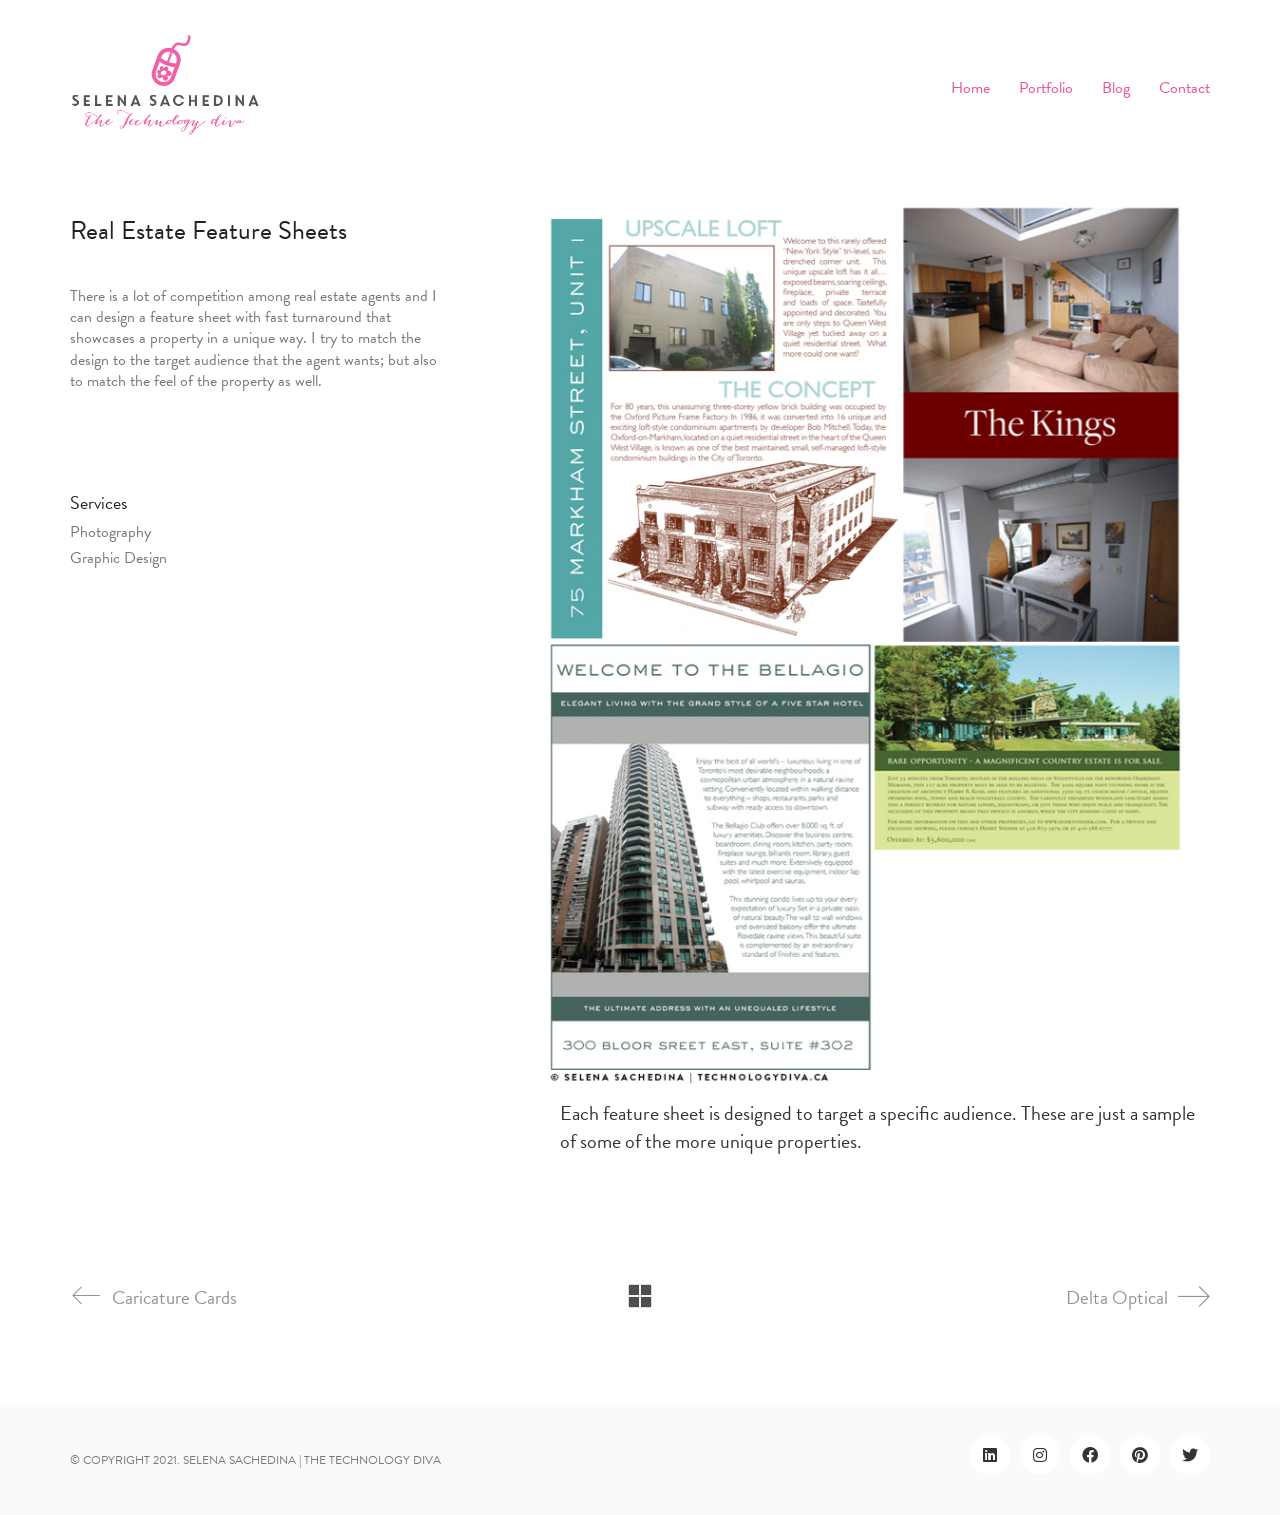  I want to click on [LinkedIn], so click(990, 1455).